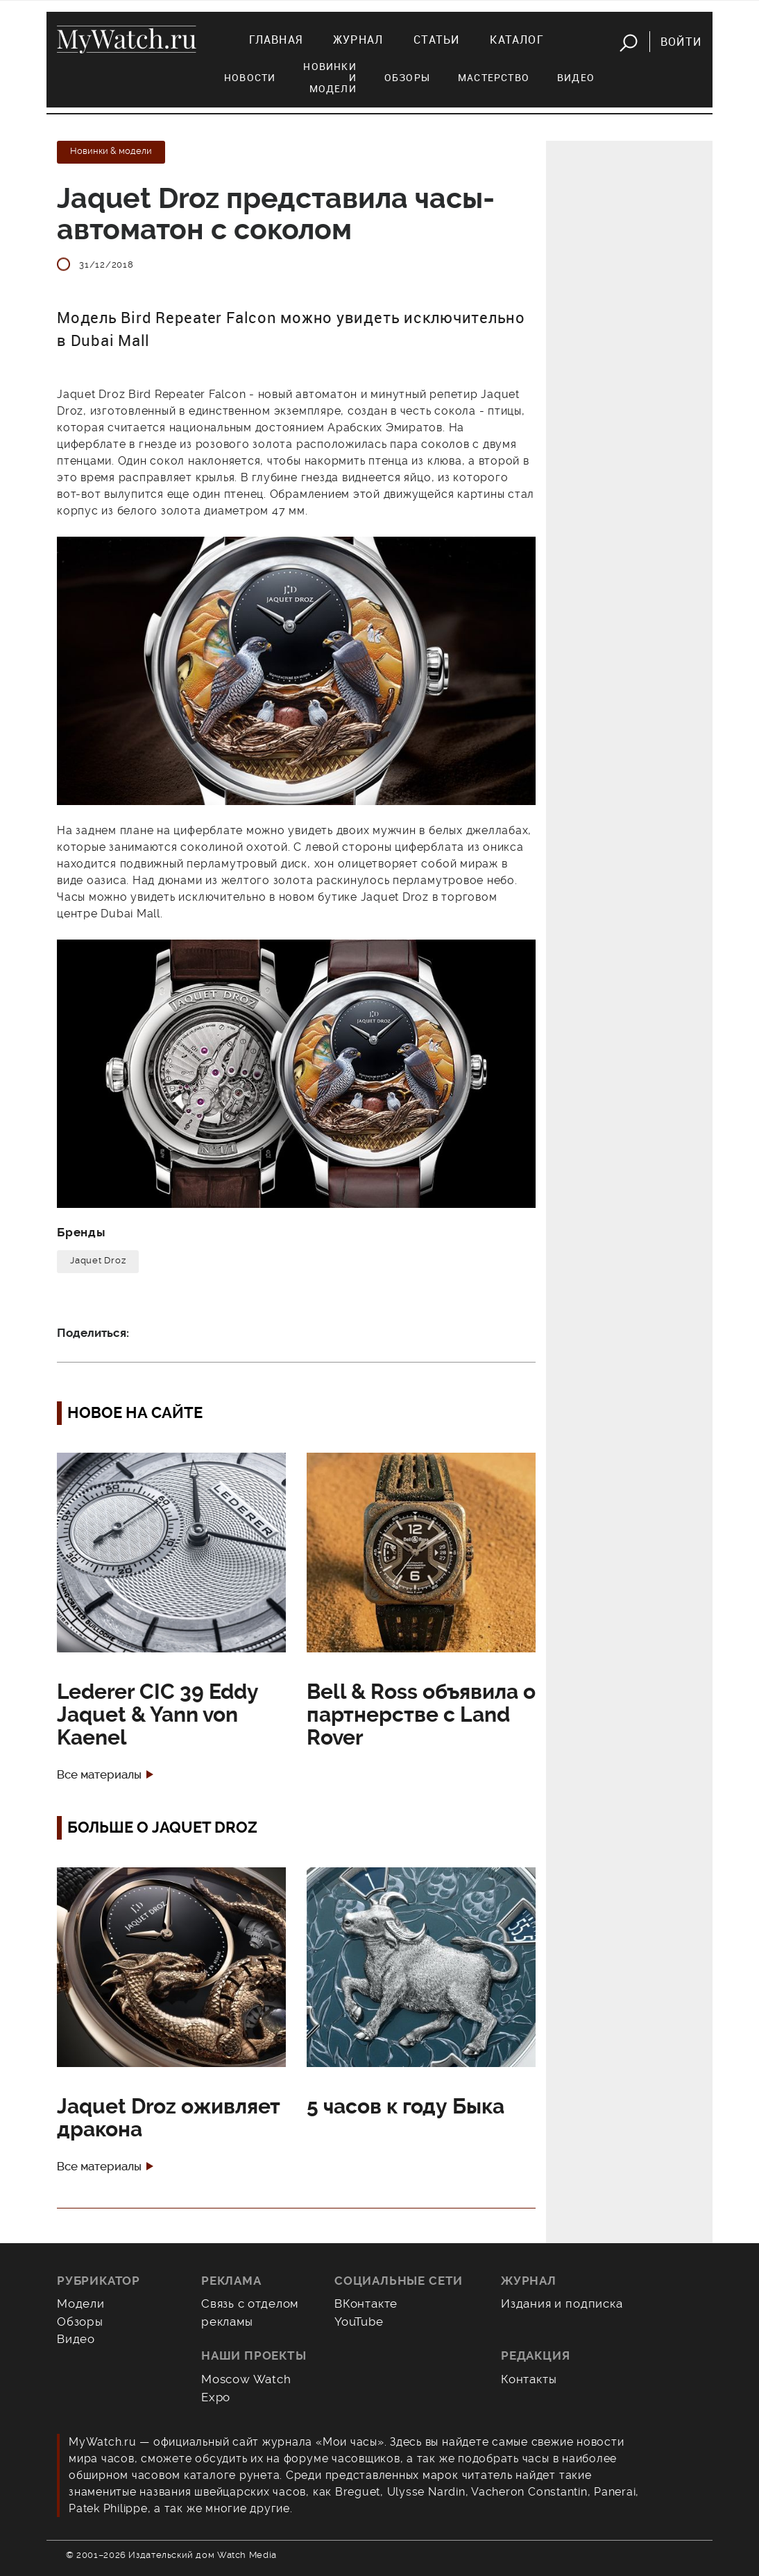 This screenshot has width=759, height=2576. Describe the element at coordinates (359, 2321) in the screenshot. I see `YouTube` at that location.